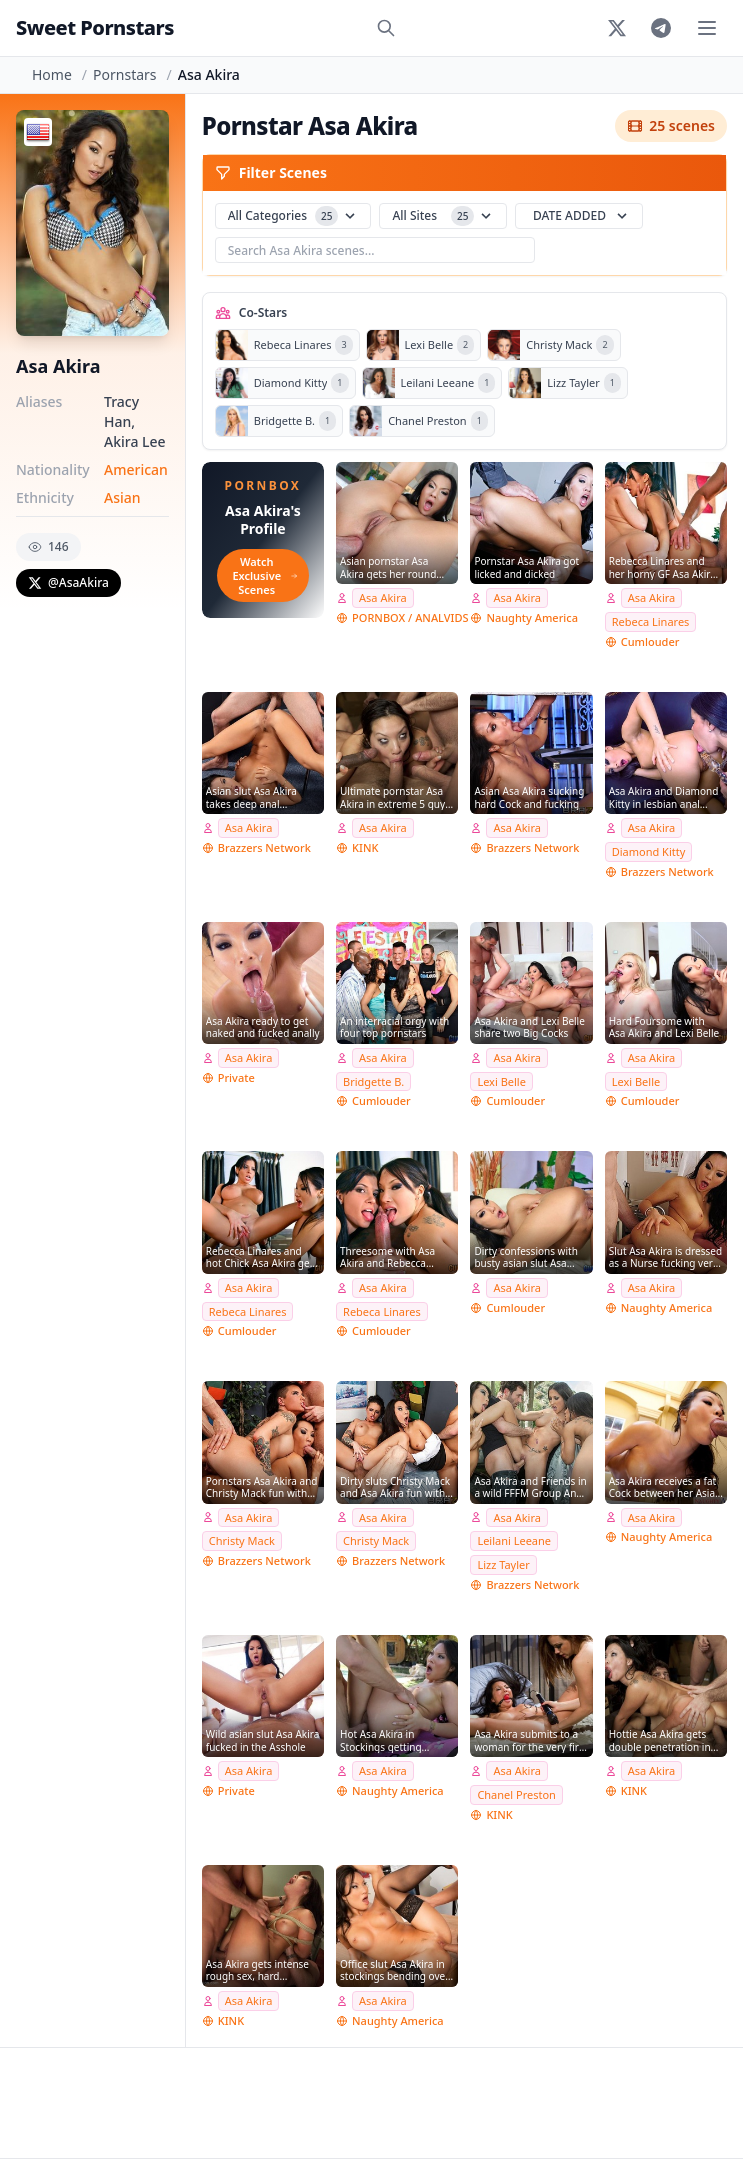 This screenshot has height=2161, width=743. Describe the element at coordinates (68, 582) in the screenshot. I see `@AsaAkira` at that location.